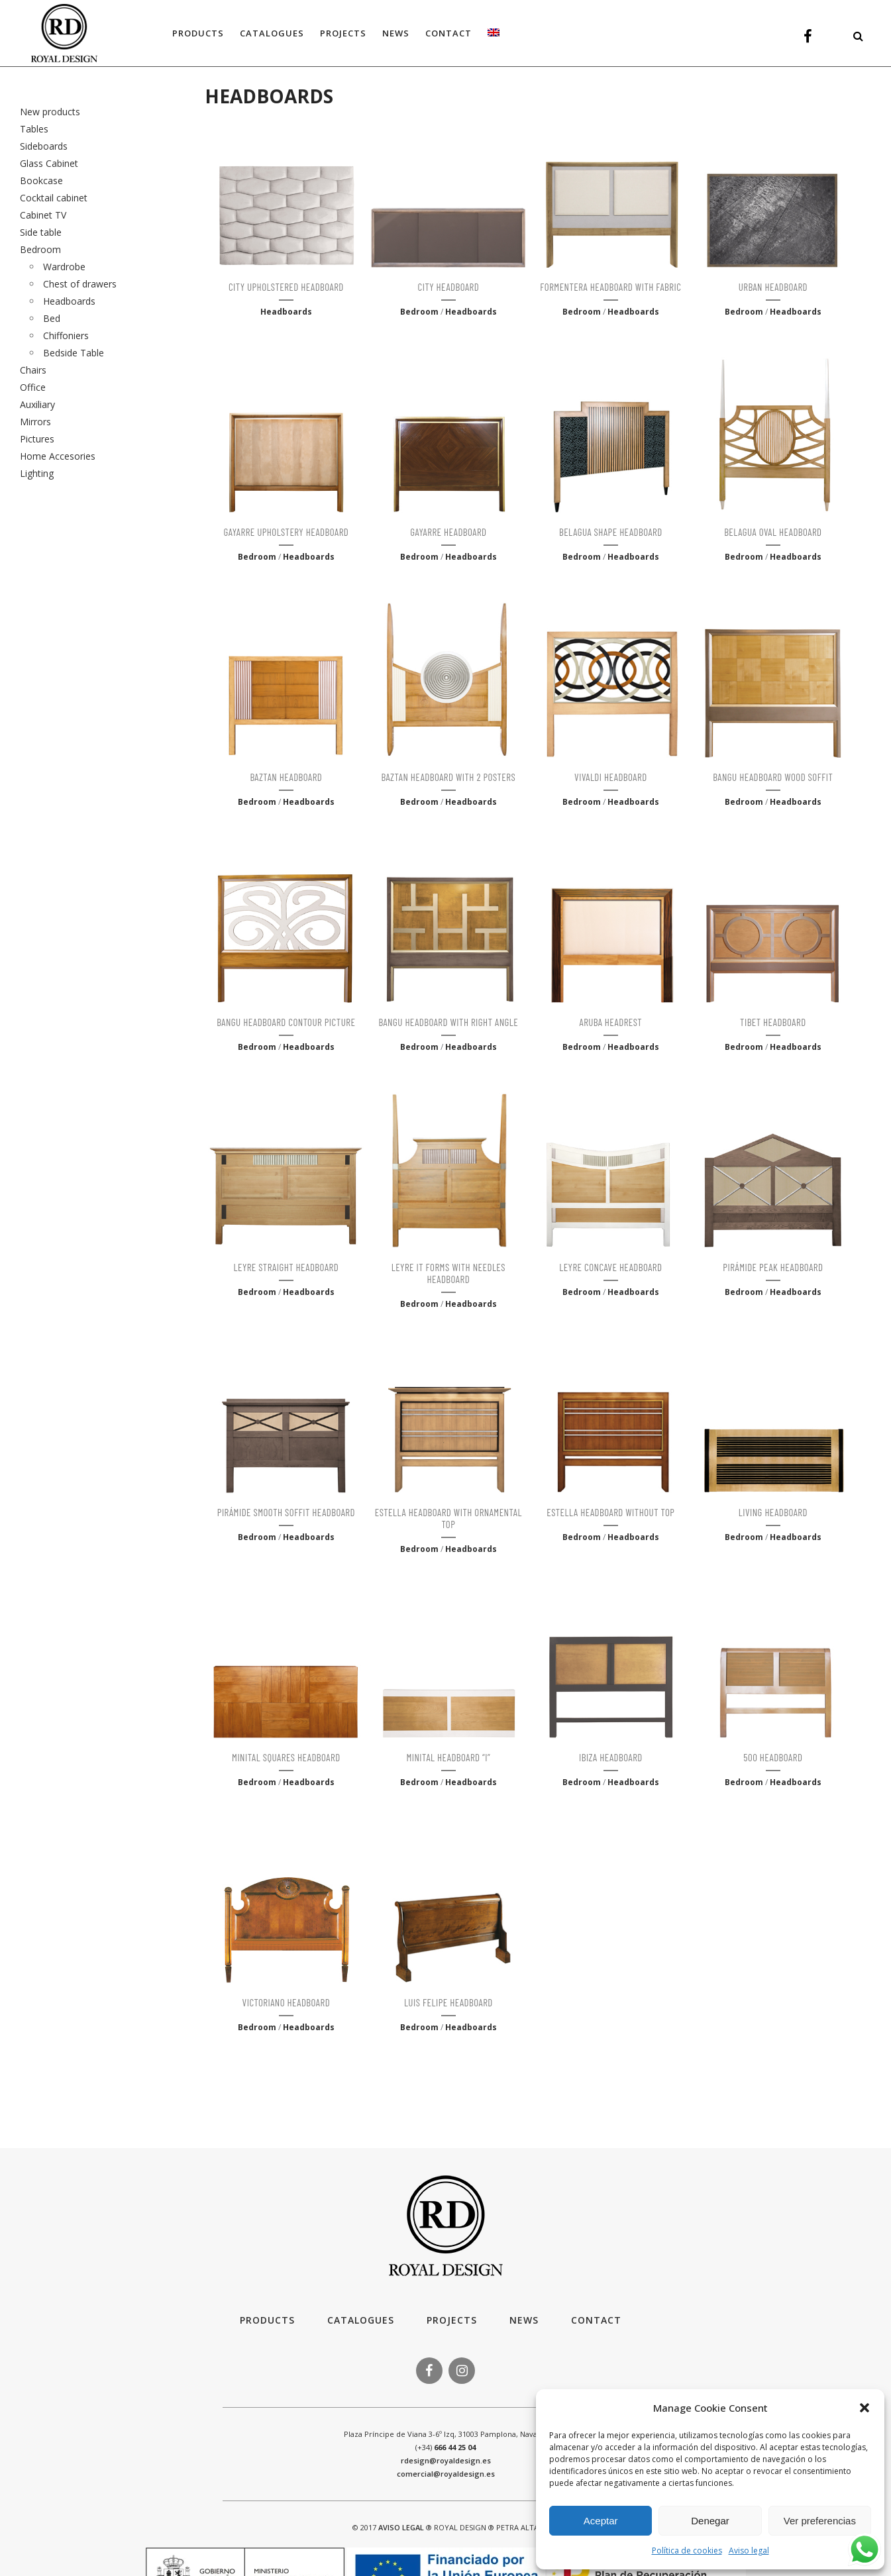  What do you see at coordinates (50, 111) in the screenshot?
I see `New products` at bounding box center [50, 111].